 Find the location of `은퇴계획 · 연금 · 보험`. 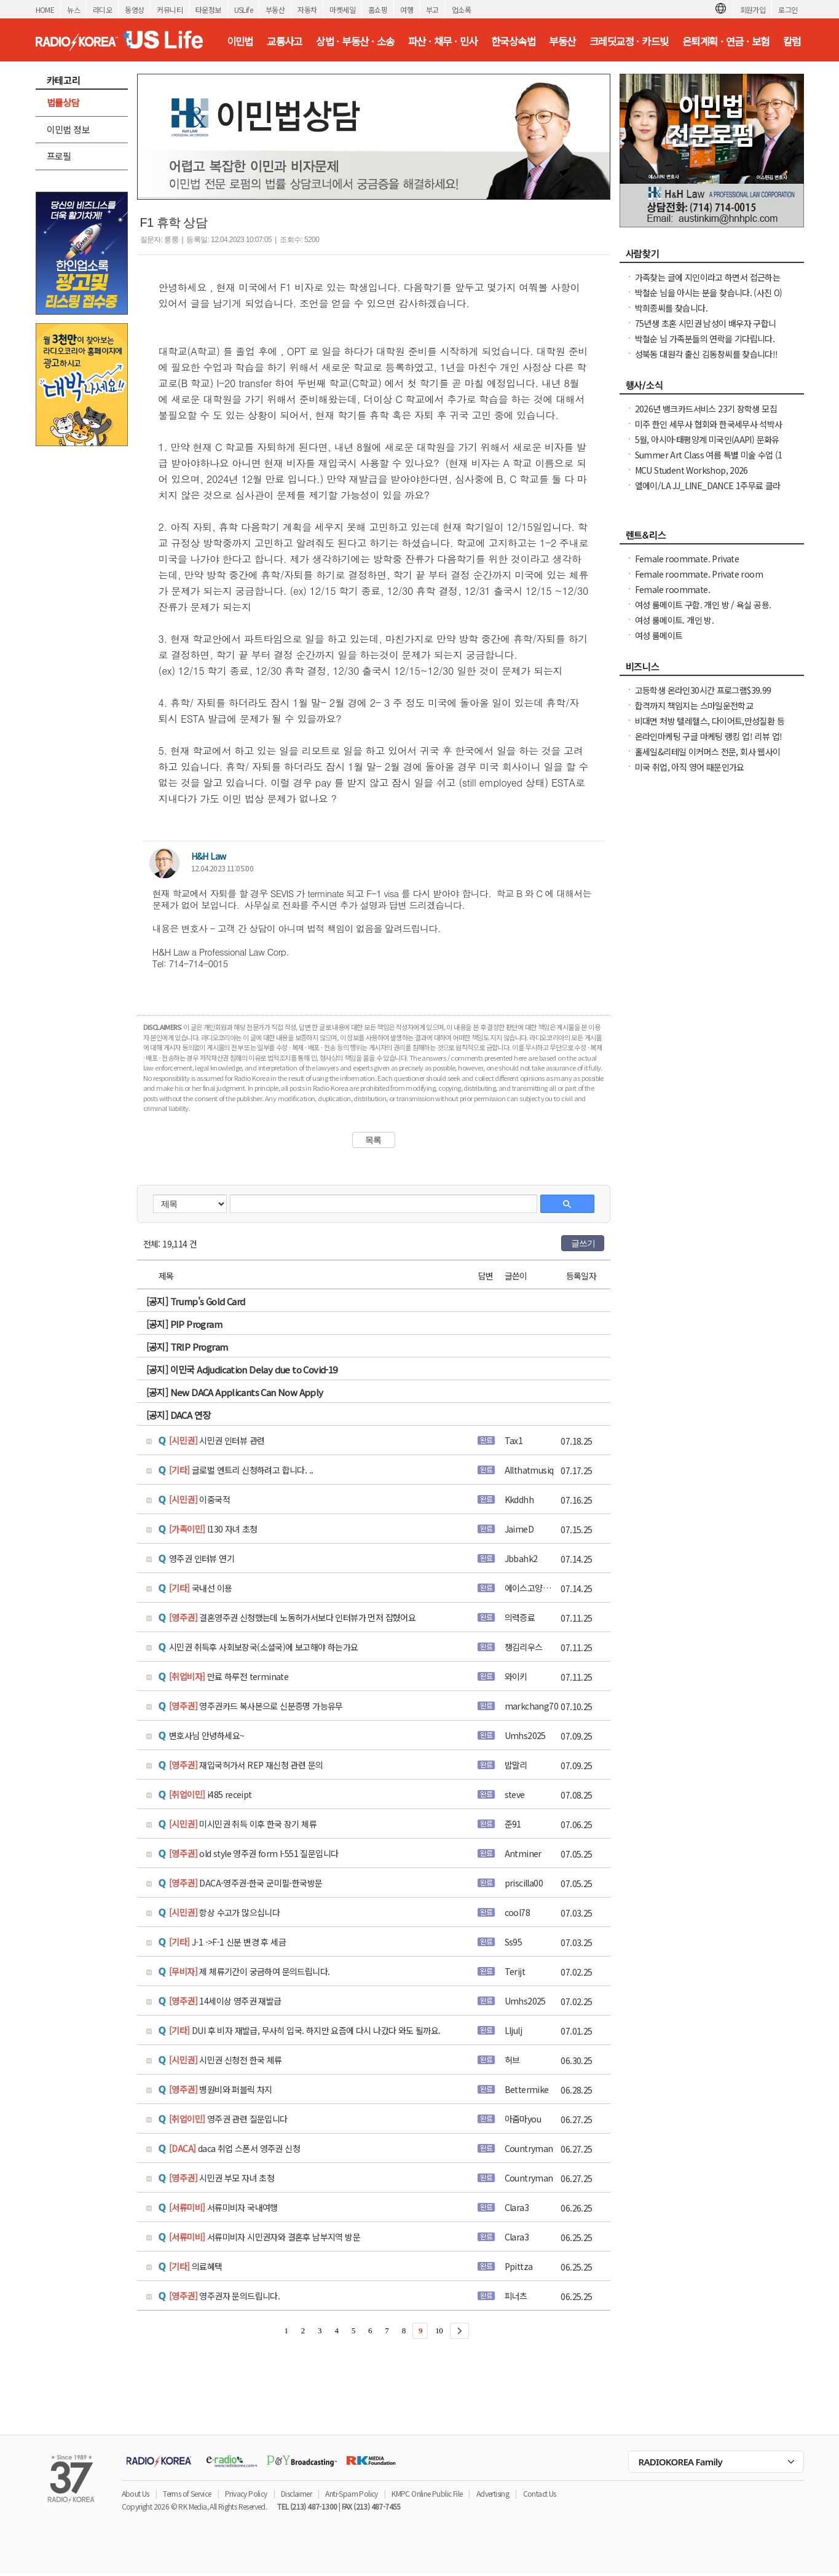

은퇴계획 · 연금 · 보험 is located at coordinates (726, 41).